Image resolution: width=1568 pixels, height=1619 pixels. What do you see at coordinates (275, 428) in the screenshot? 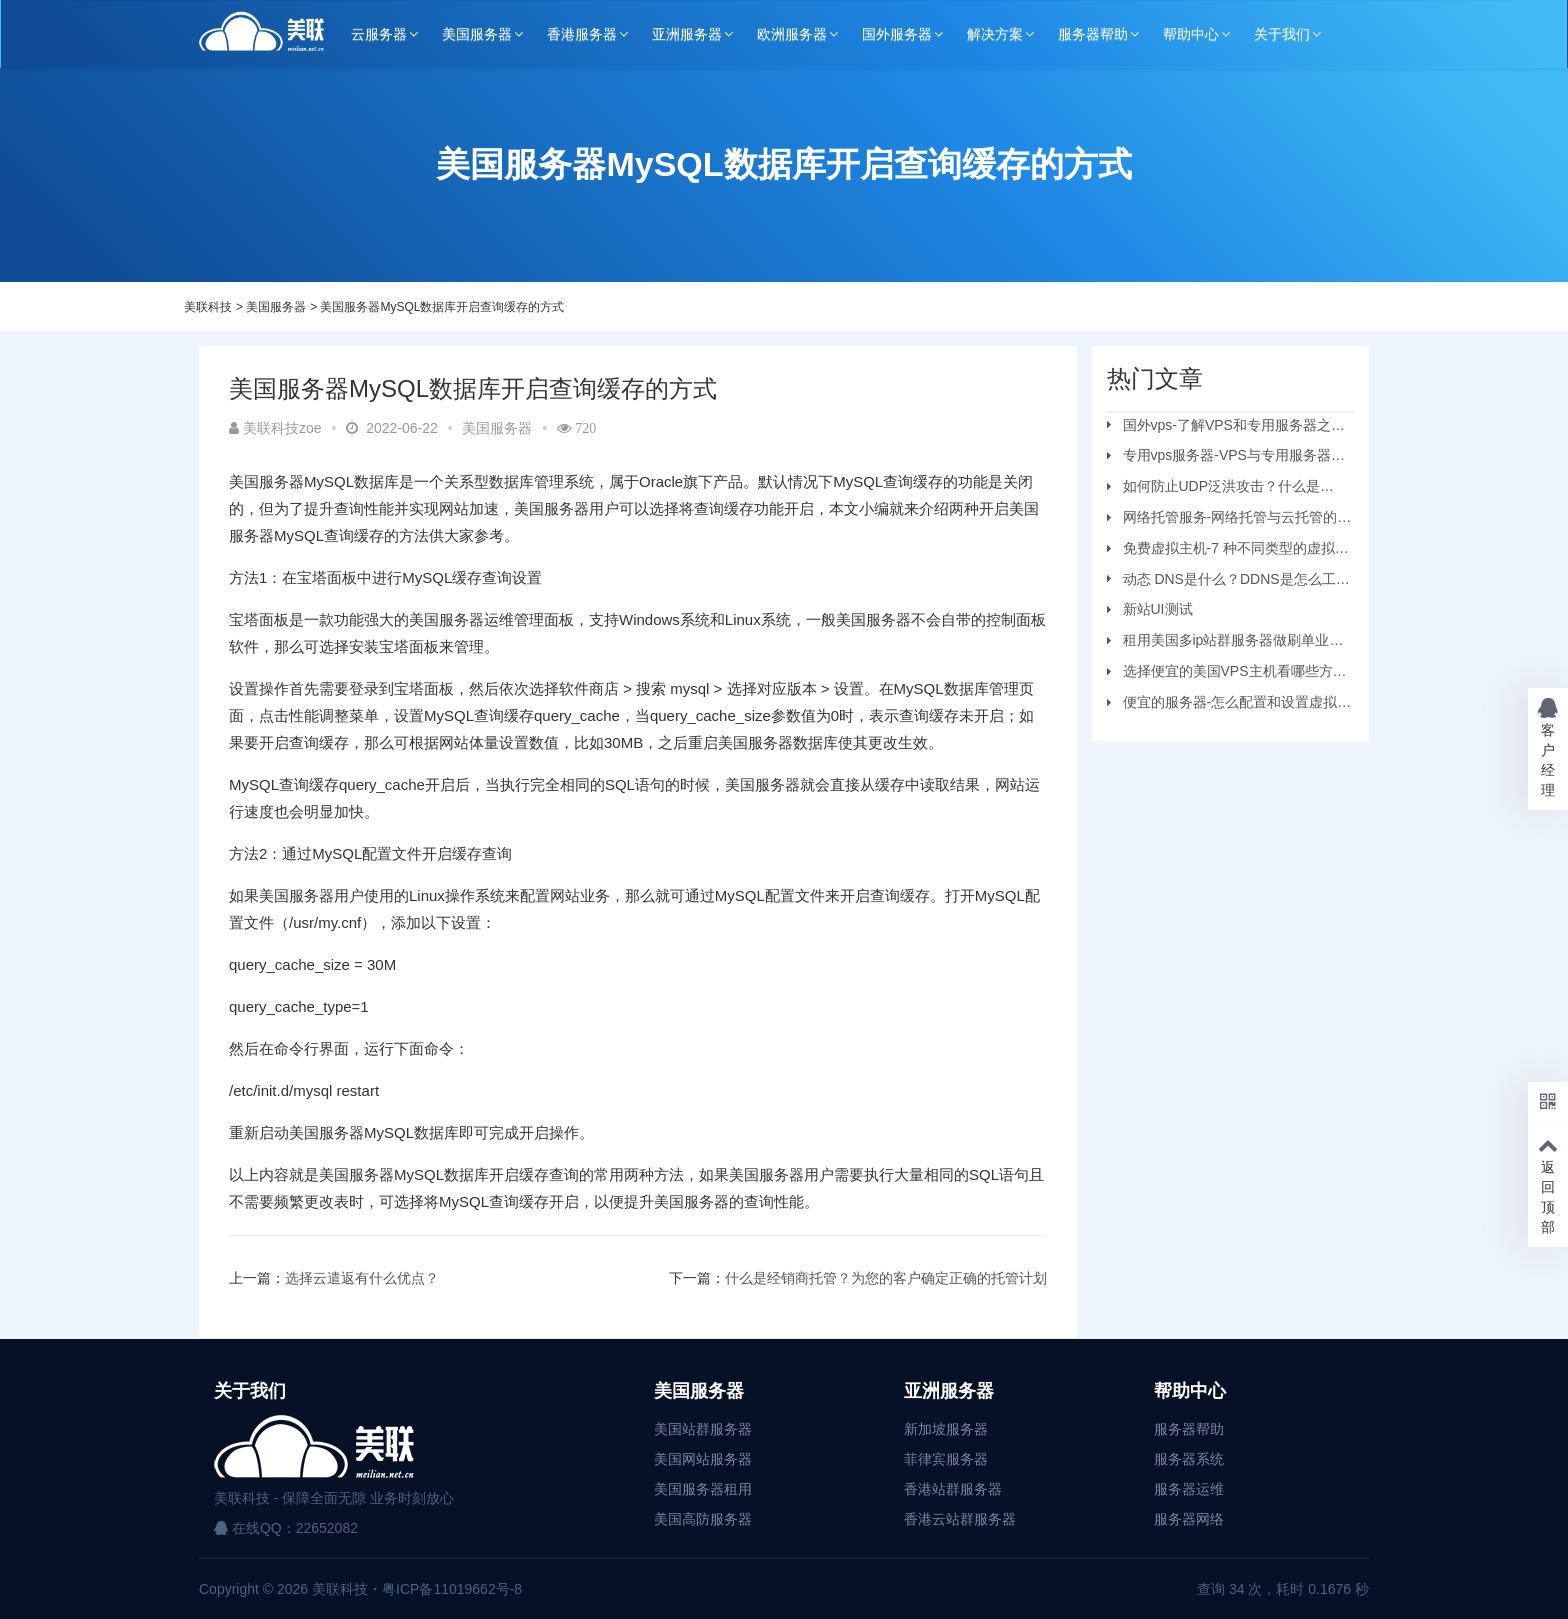
I see `美联科技zoe` at bounding box center [275, 428].